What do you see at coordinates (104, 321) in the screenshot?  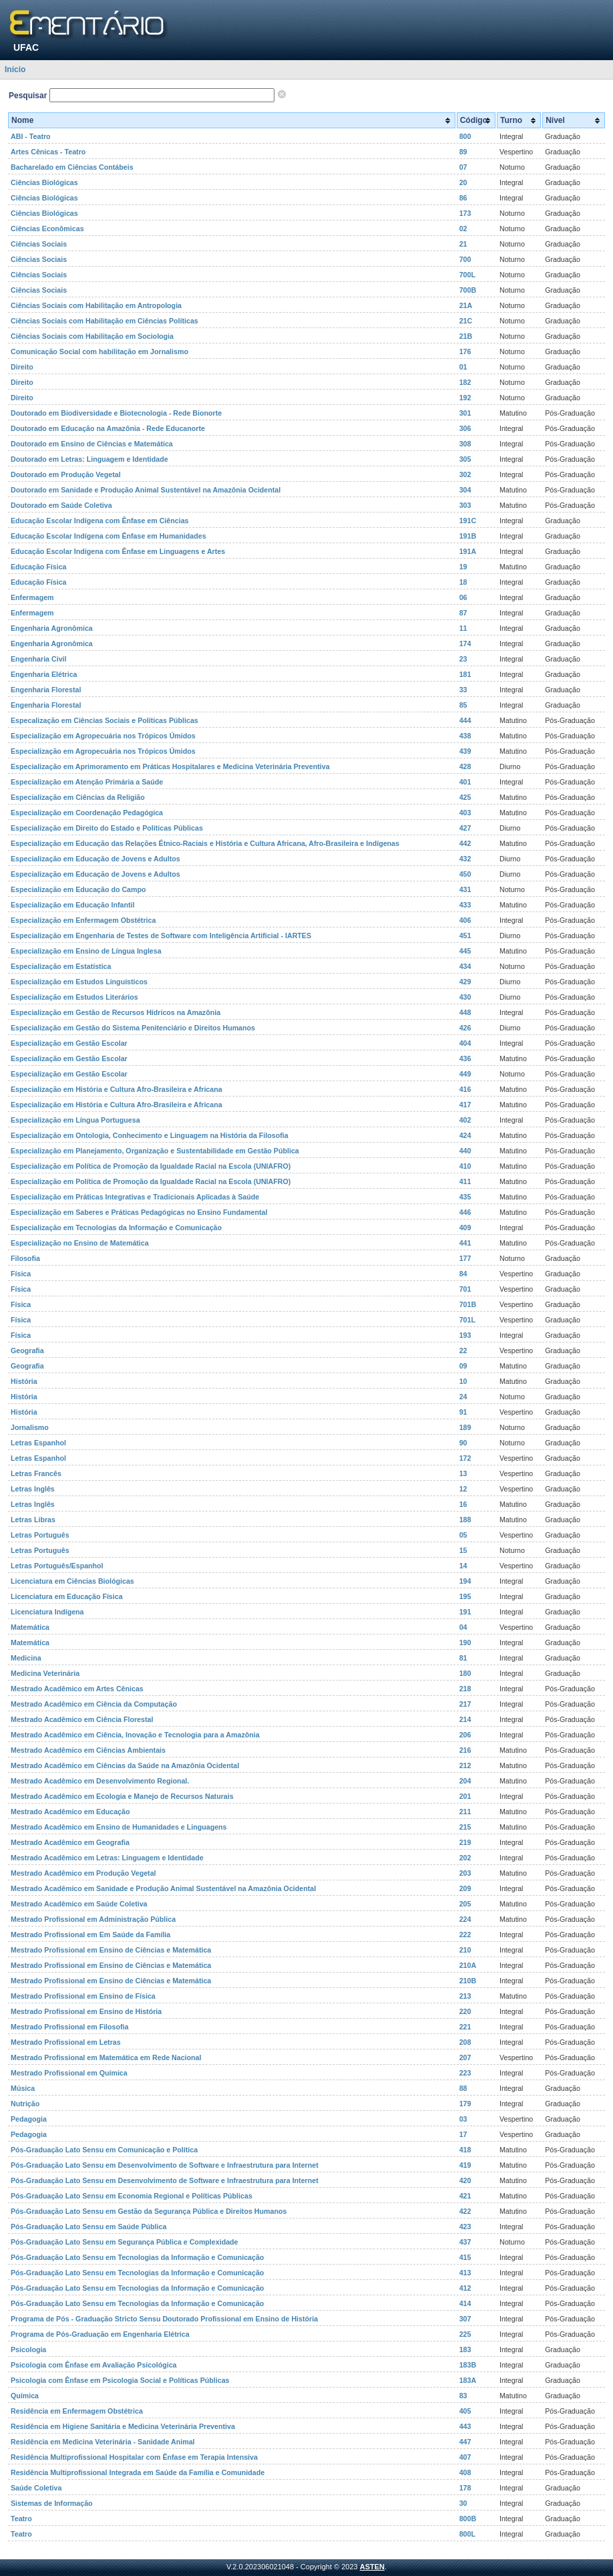 I see `Ciências Sociais com Habilitação em Ciências Políticas` at bounding box center [104, 321].